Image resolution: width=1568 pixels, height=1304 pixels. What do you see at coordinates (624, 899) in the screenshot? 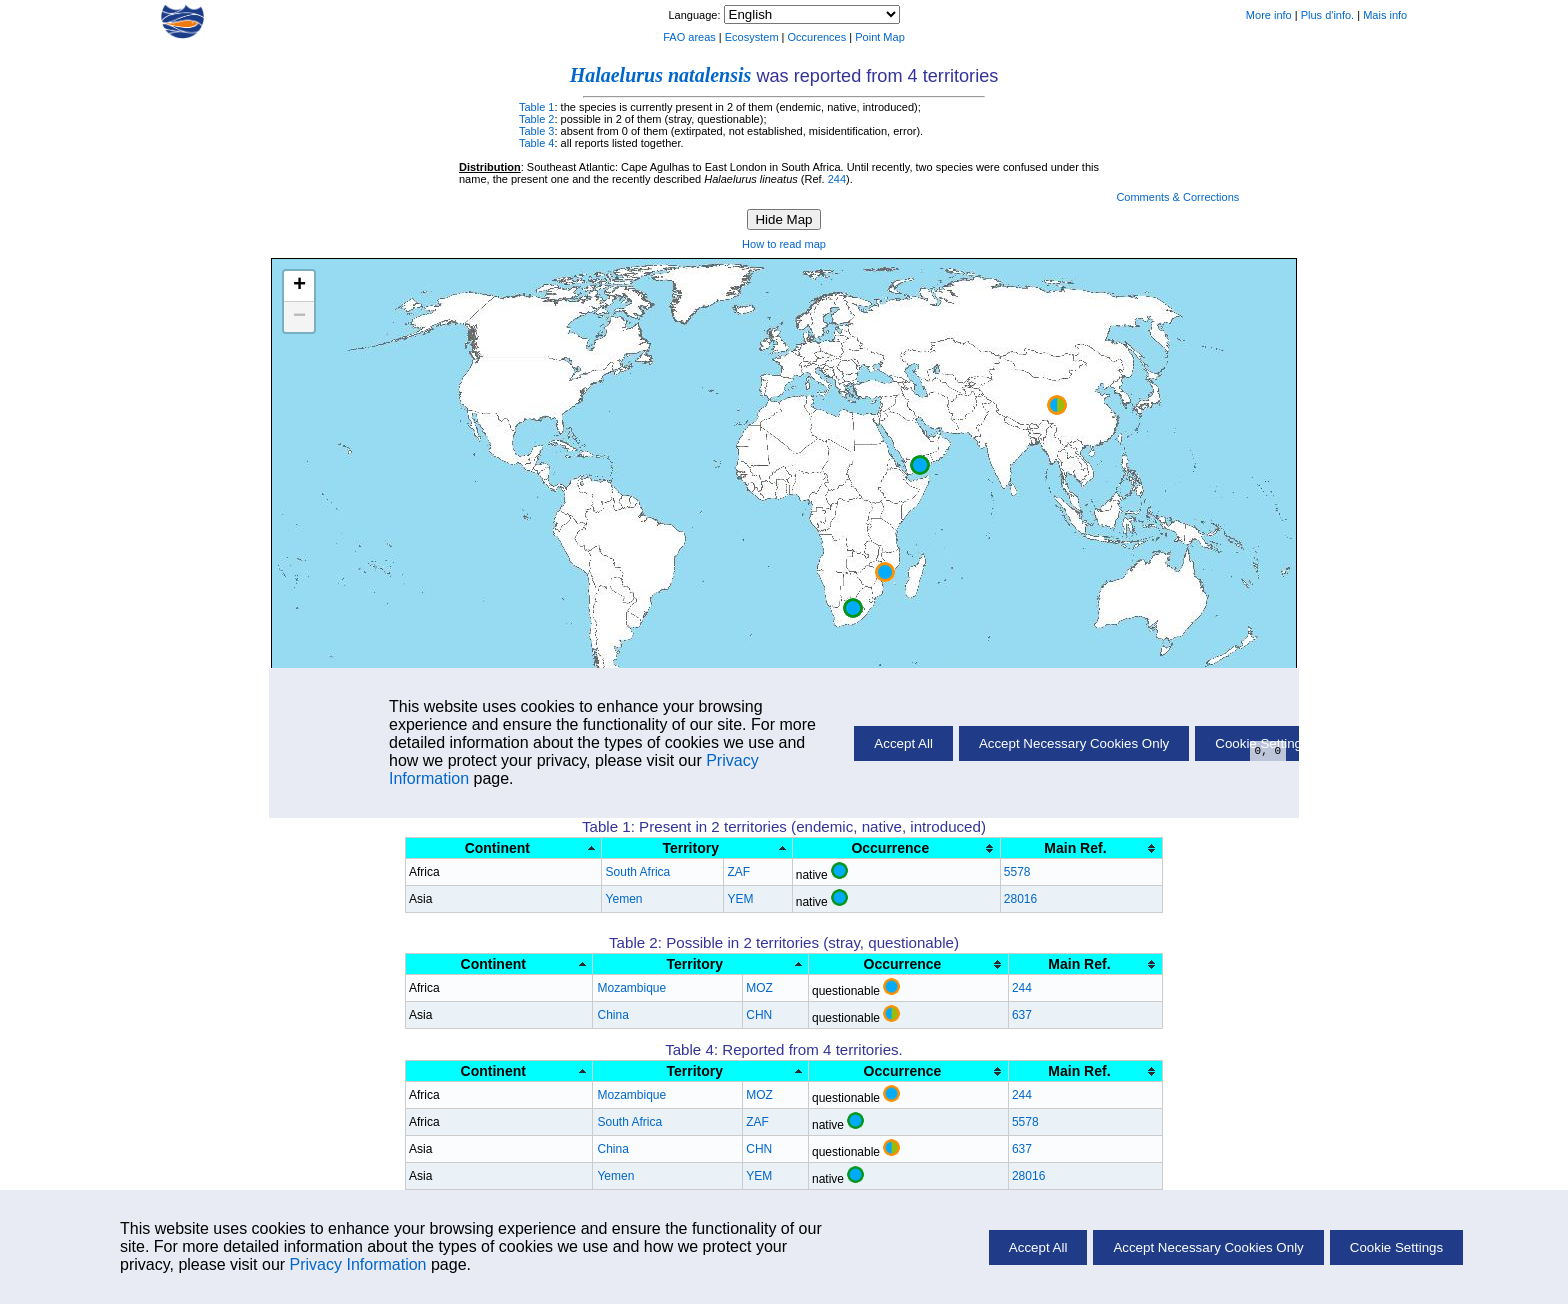
I see `Yemen` at bounding box center [624, 899].